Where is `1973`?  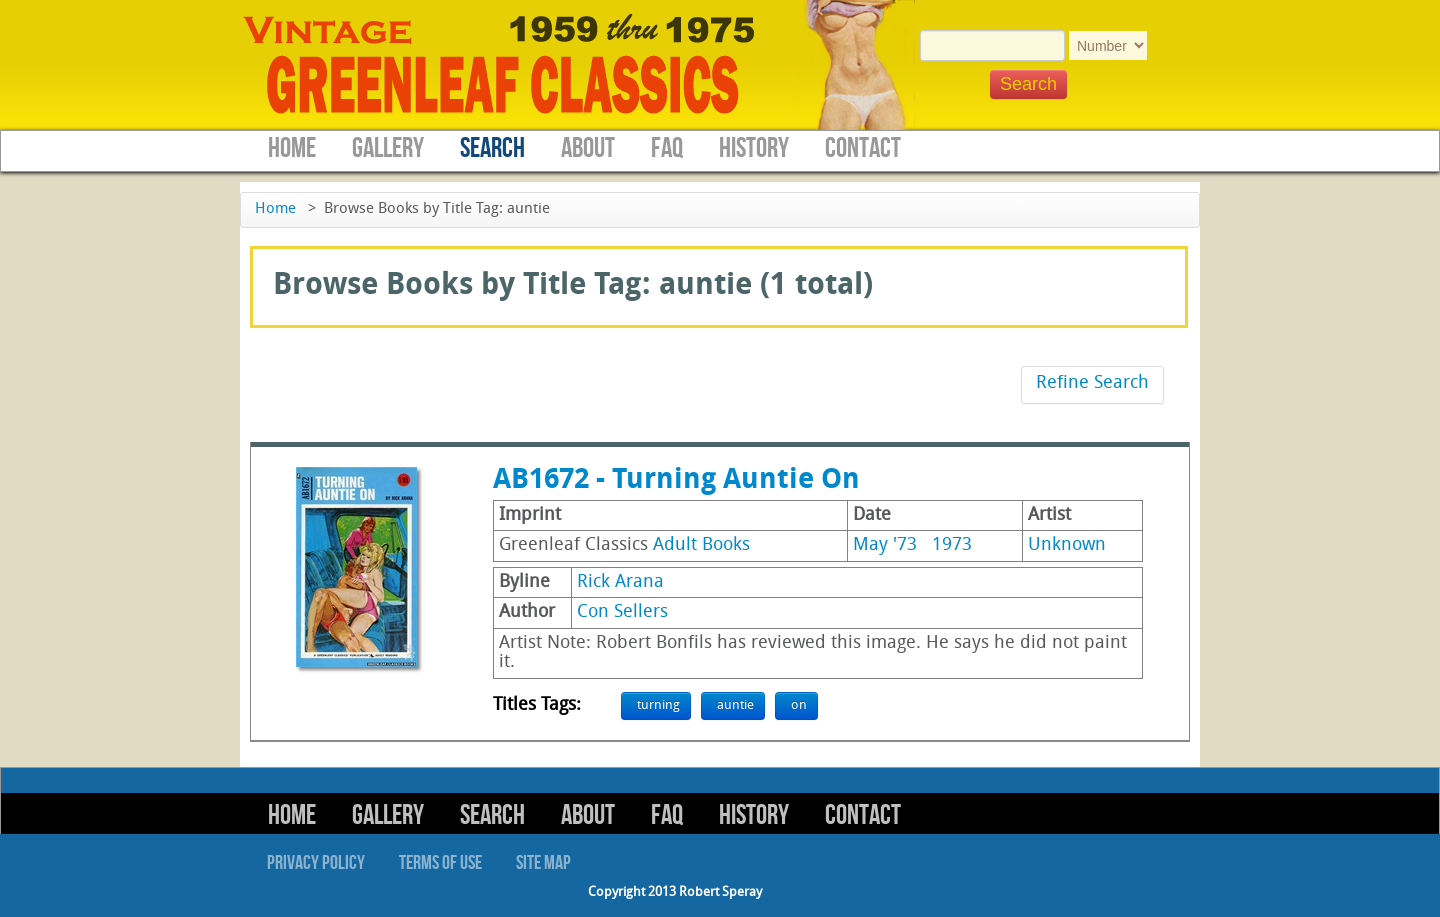 1973 is located at coordinates (952, 545).